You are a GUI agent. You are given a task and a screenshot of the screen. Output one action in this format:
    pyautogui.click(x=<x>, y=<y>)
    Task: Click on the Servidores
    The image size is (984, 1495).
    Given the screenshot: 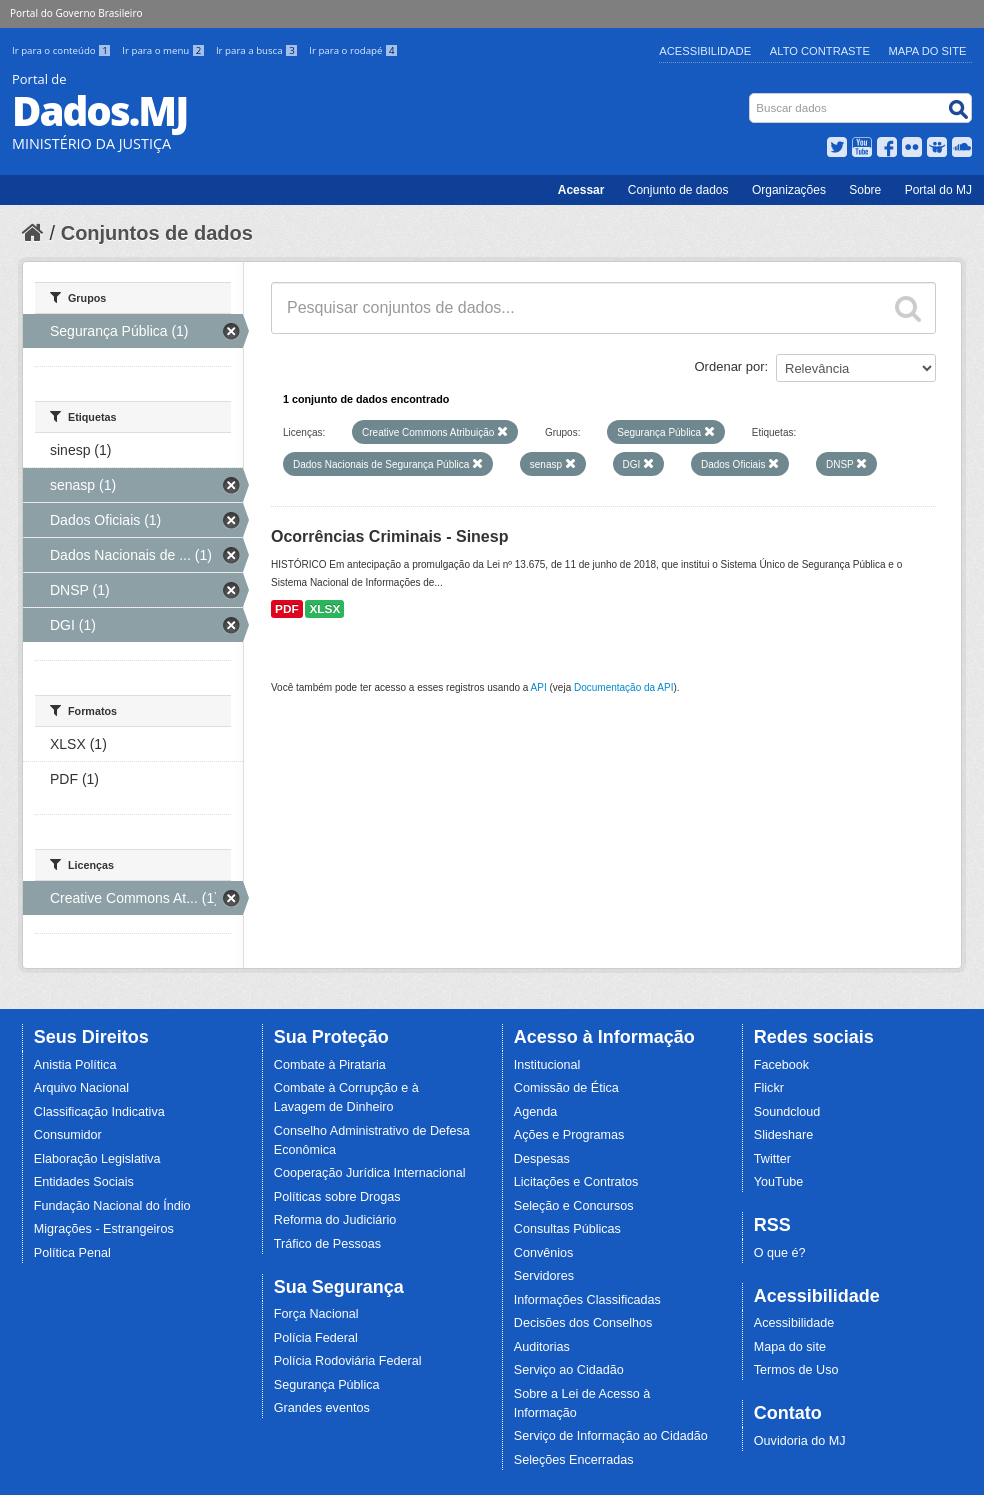 What is the action you would take?
    pyautogui.click(x=544, y=1276)
    